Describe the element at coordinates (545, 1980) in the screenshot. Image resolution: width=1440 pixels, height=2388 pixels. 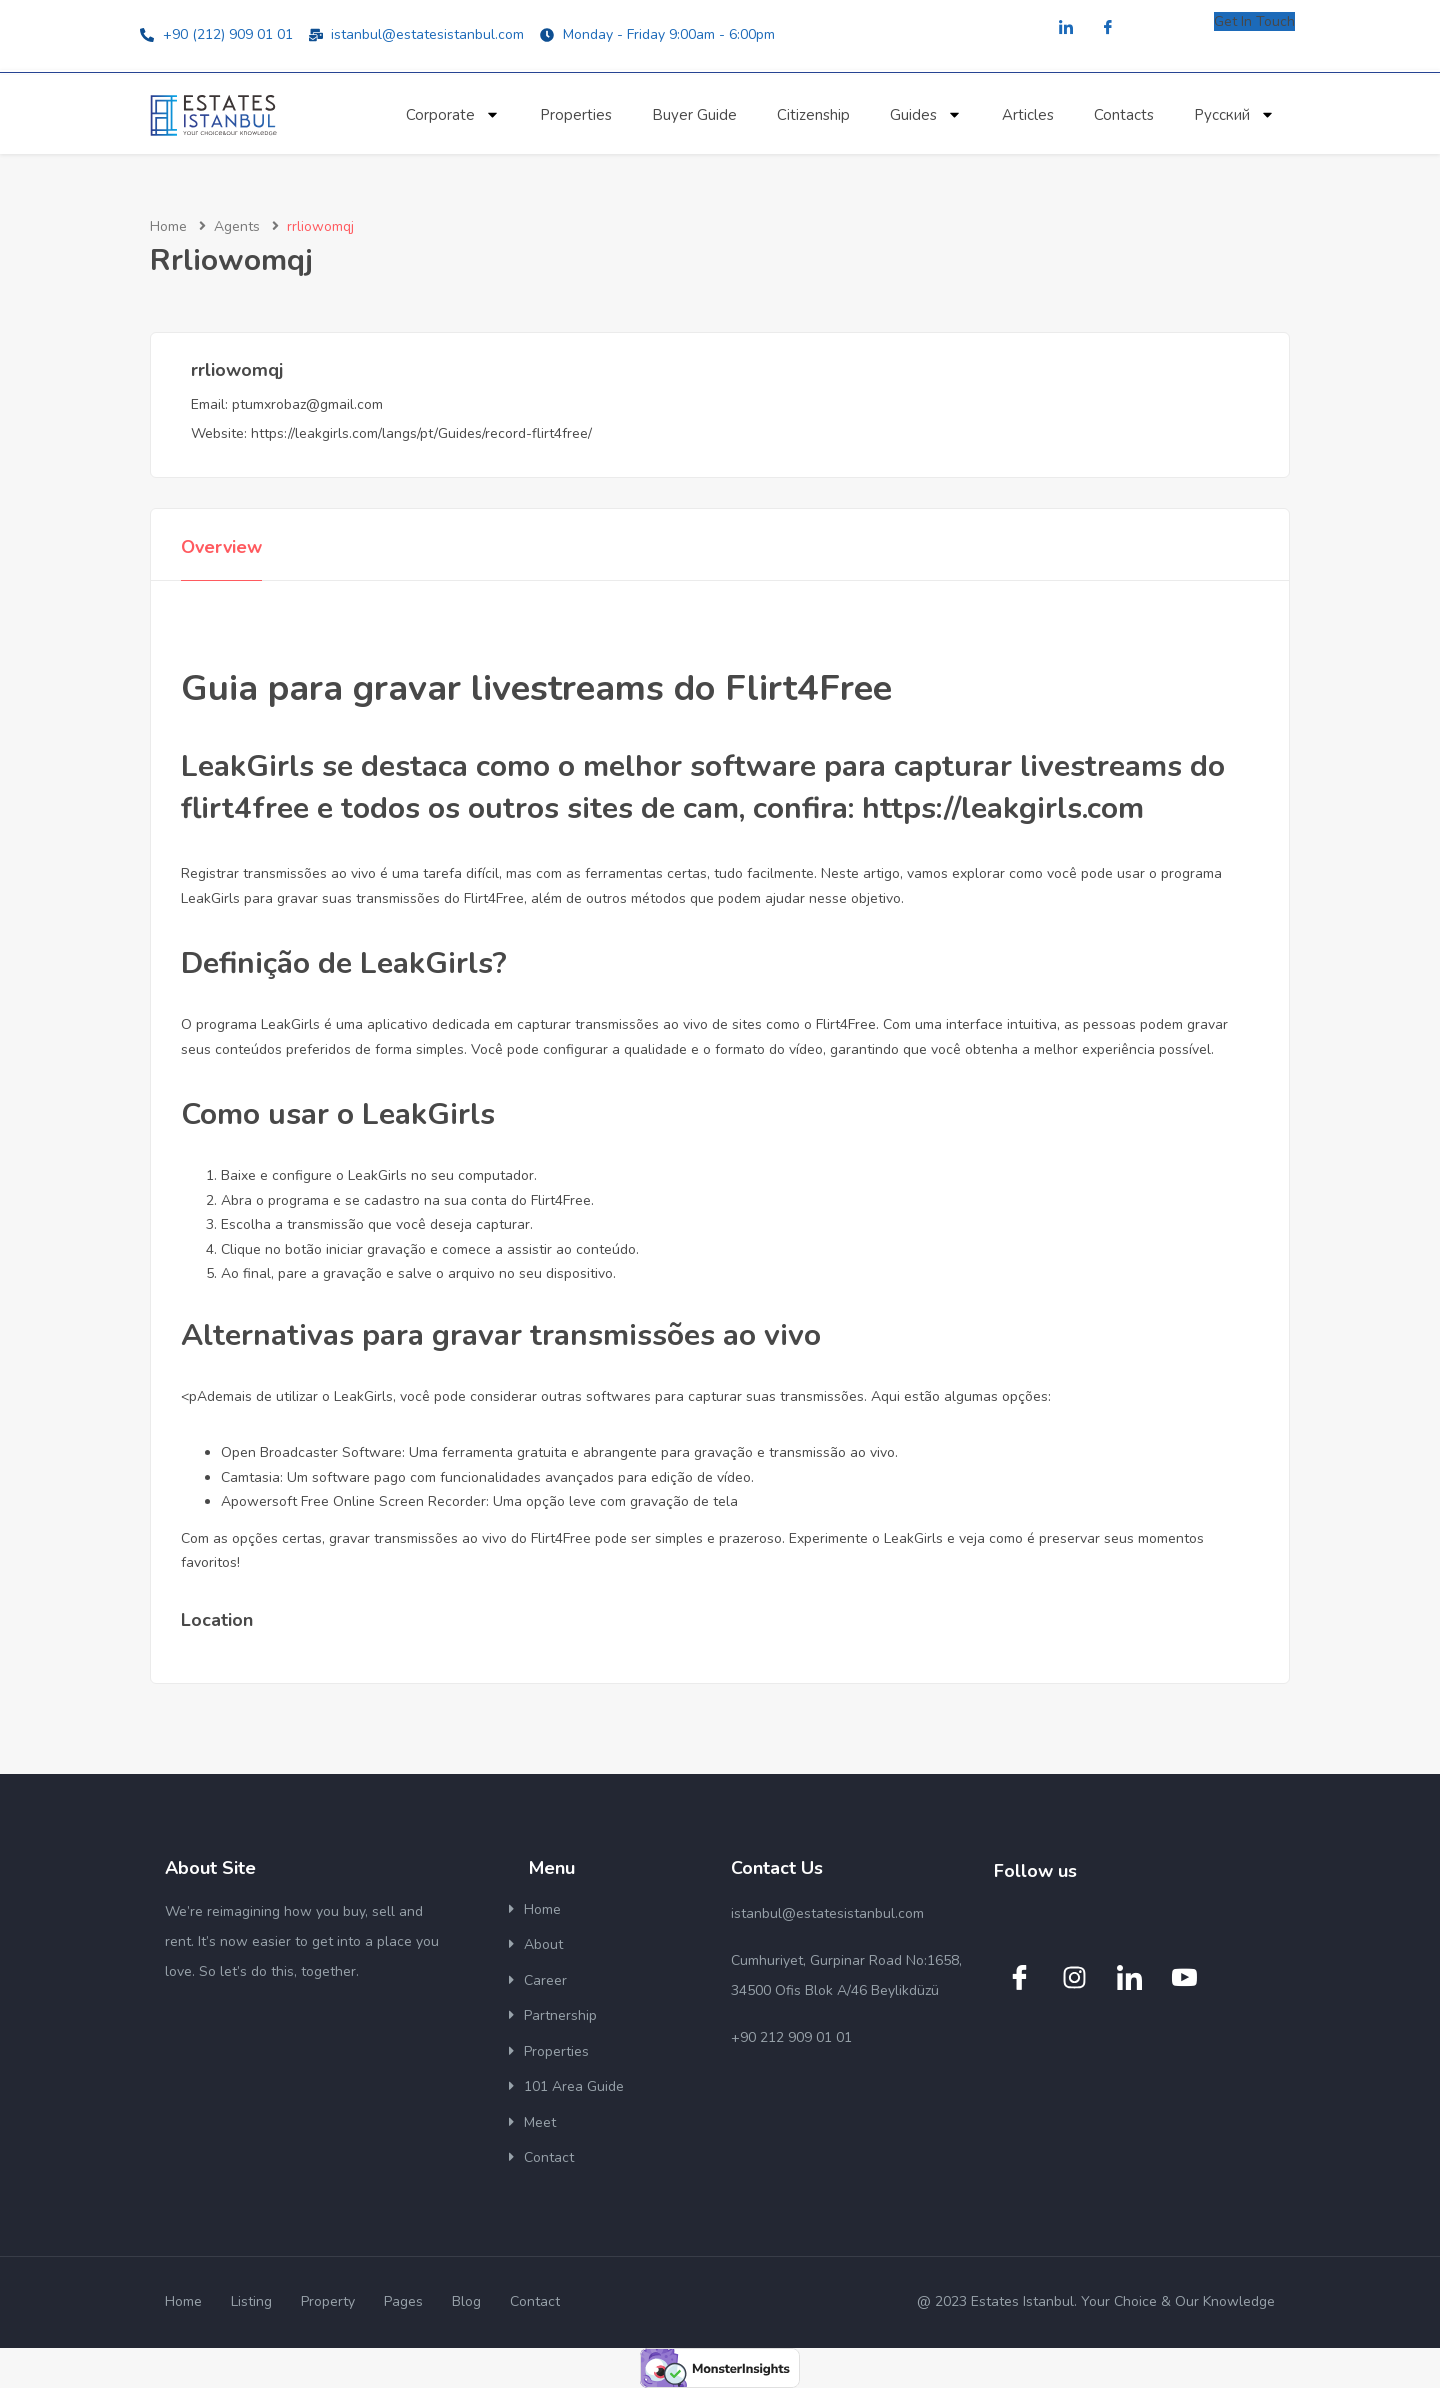
I see `Career` at that location.